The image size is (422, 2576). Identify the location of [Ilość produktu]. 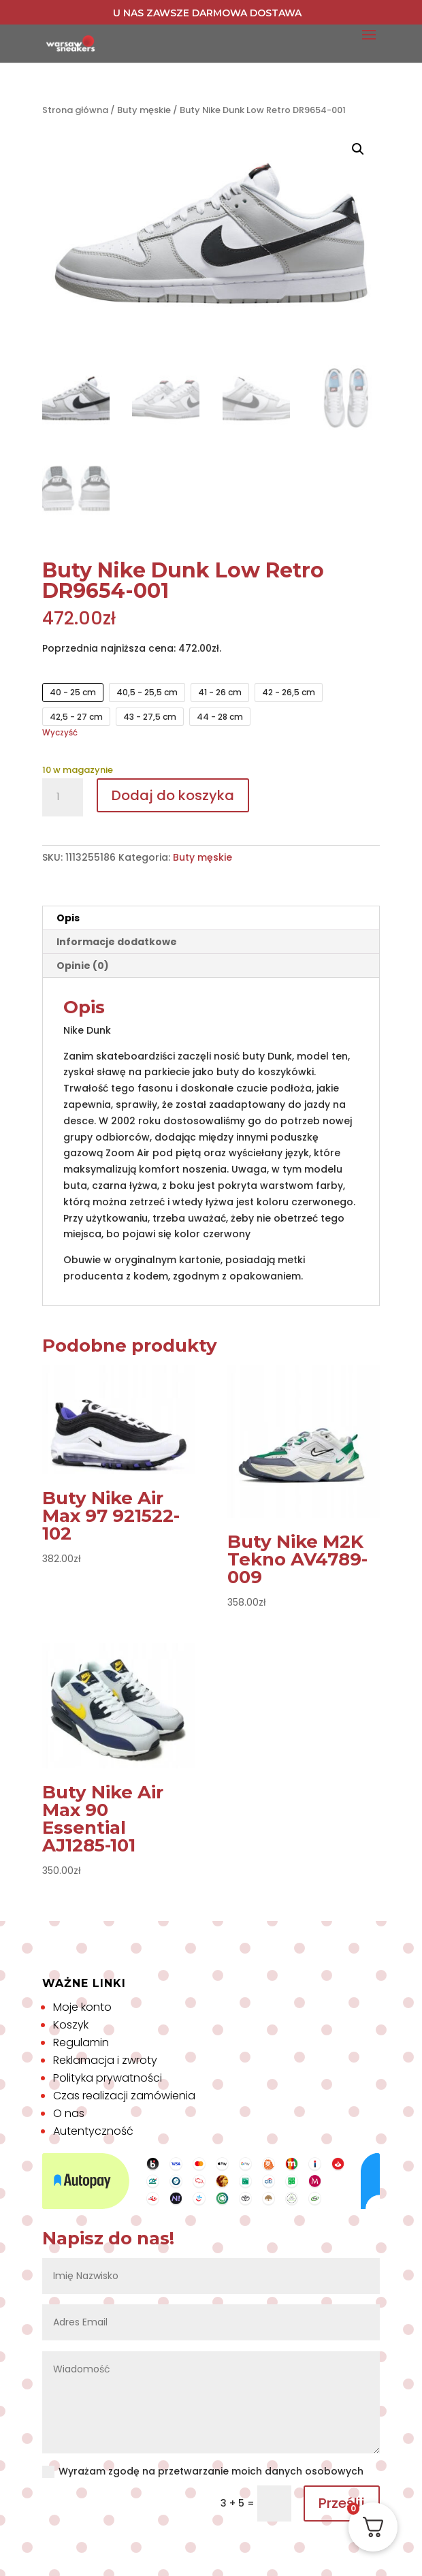
(62, 797).